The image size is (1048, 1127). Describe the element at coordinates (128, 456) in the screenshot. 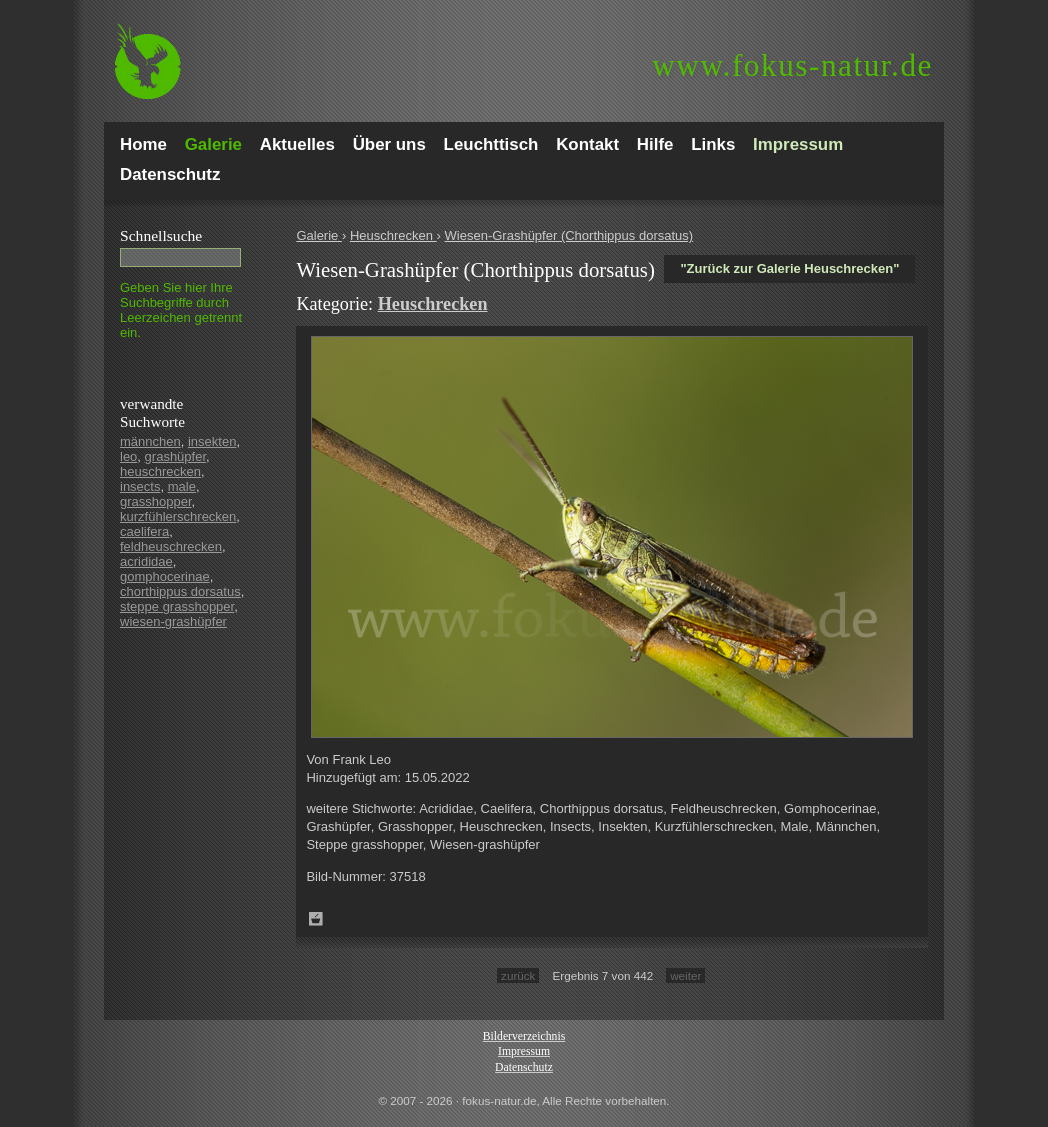

I see `leo` at that location.